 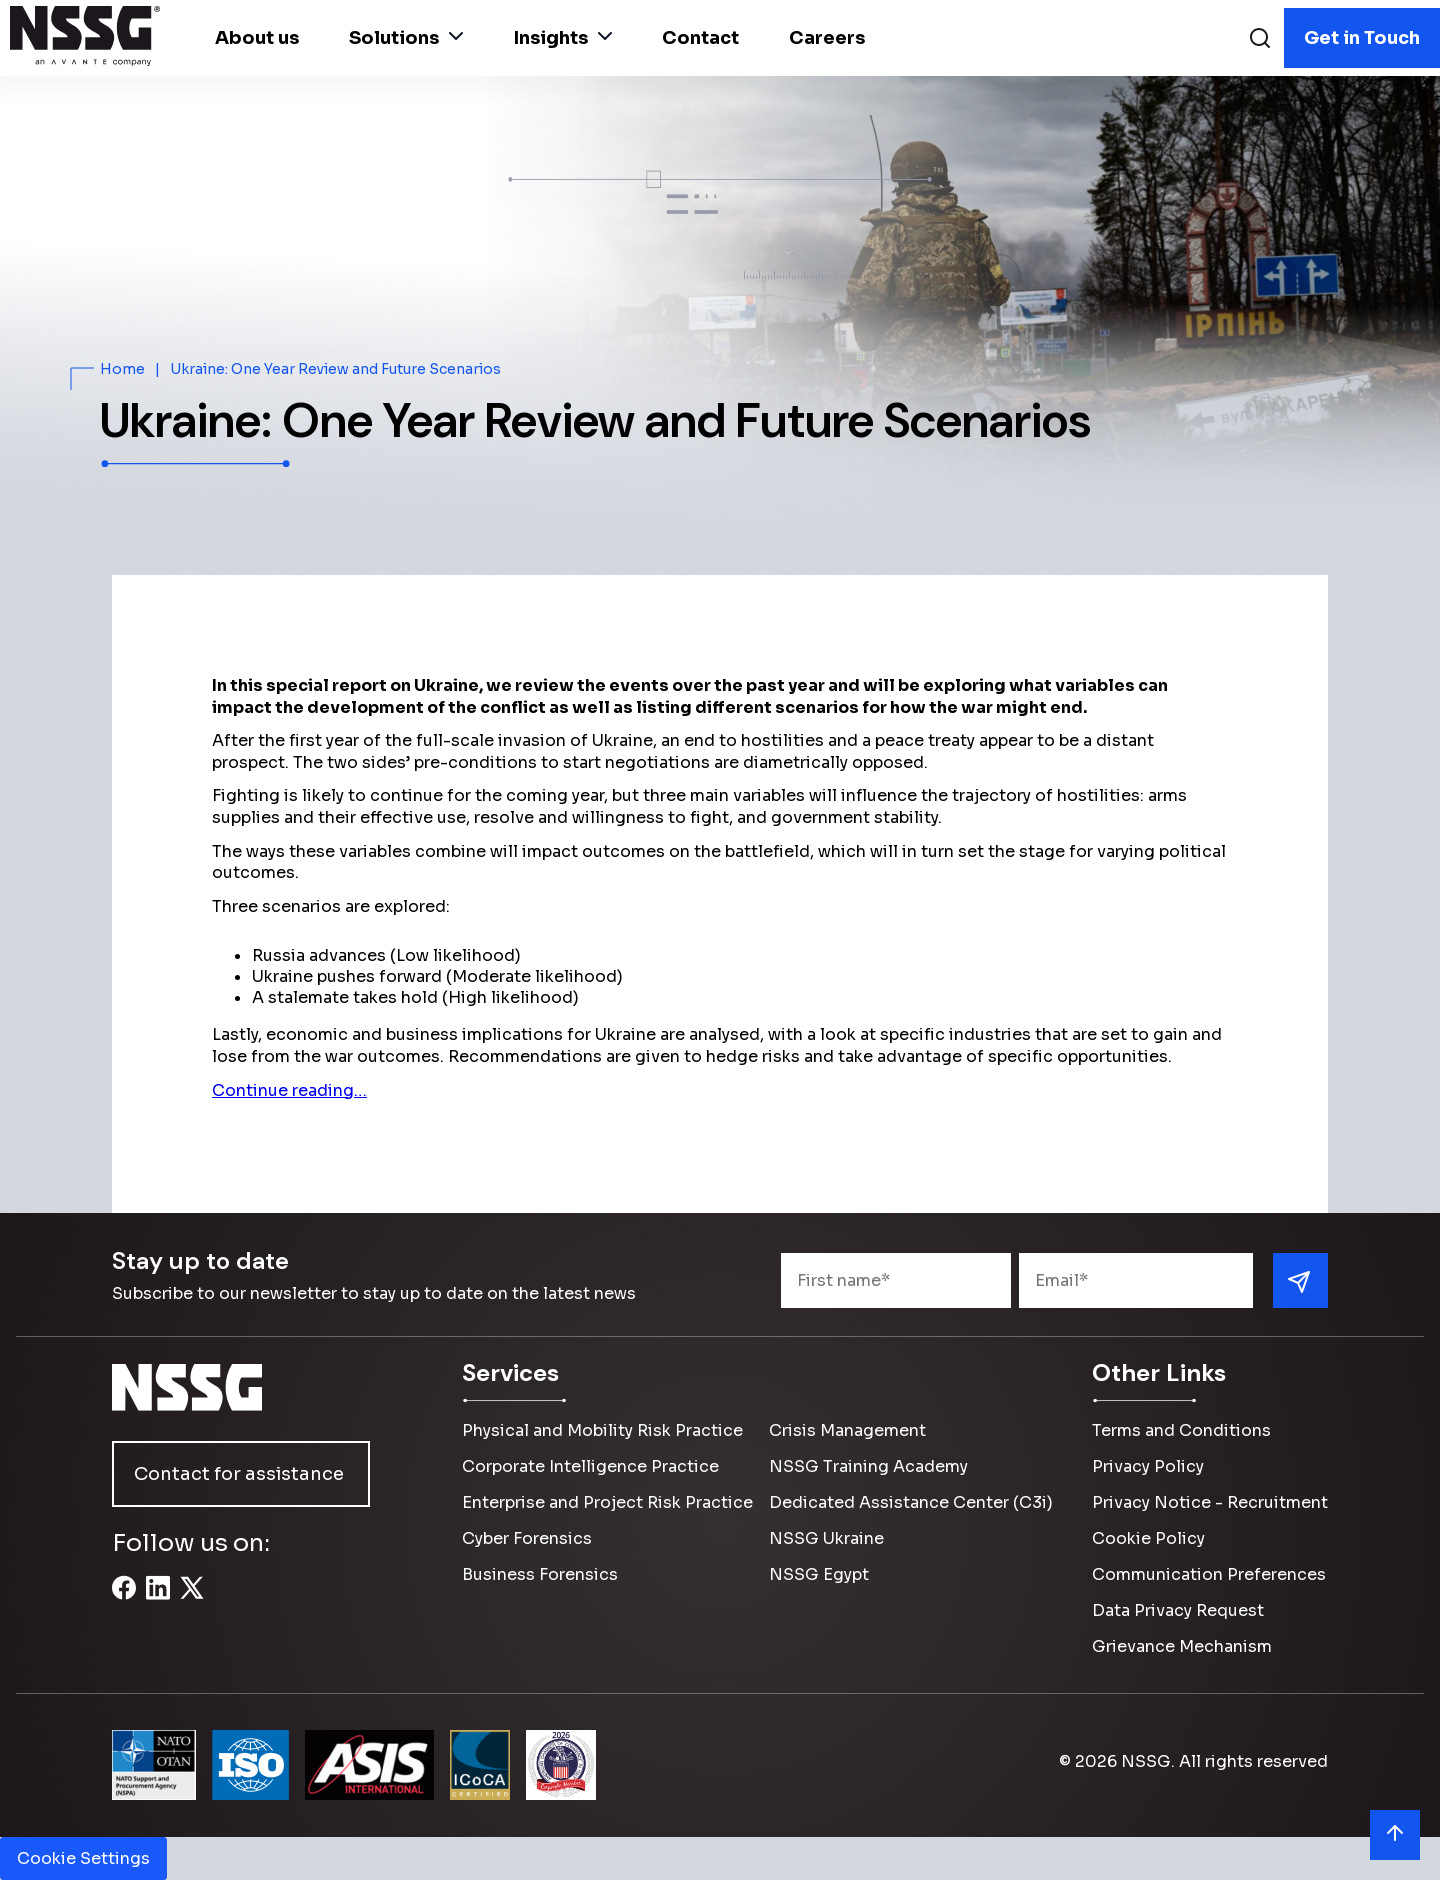 What do you see at coordinates (158, 1599) in the screenshot?
I see `[LinkedIn]` at bounding box center [158, 1599].